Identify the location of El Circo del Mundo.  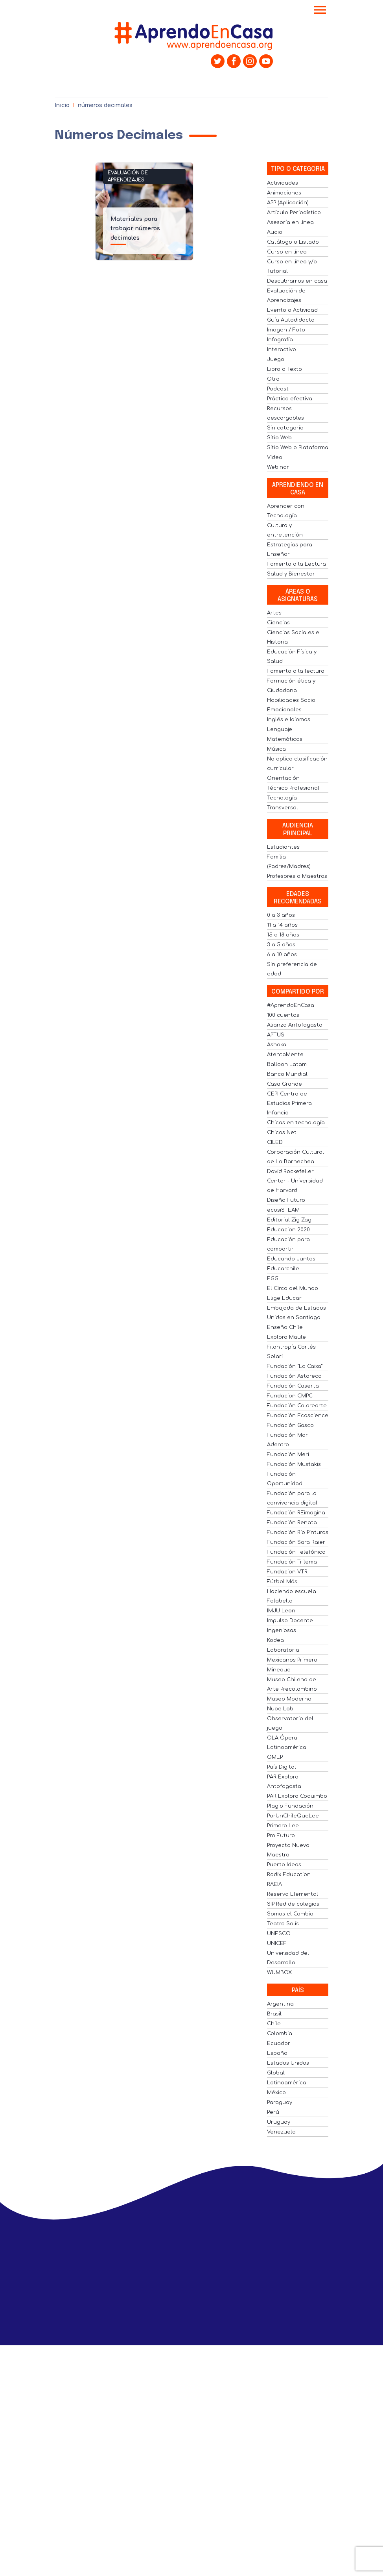
(292, 1288).